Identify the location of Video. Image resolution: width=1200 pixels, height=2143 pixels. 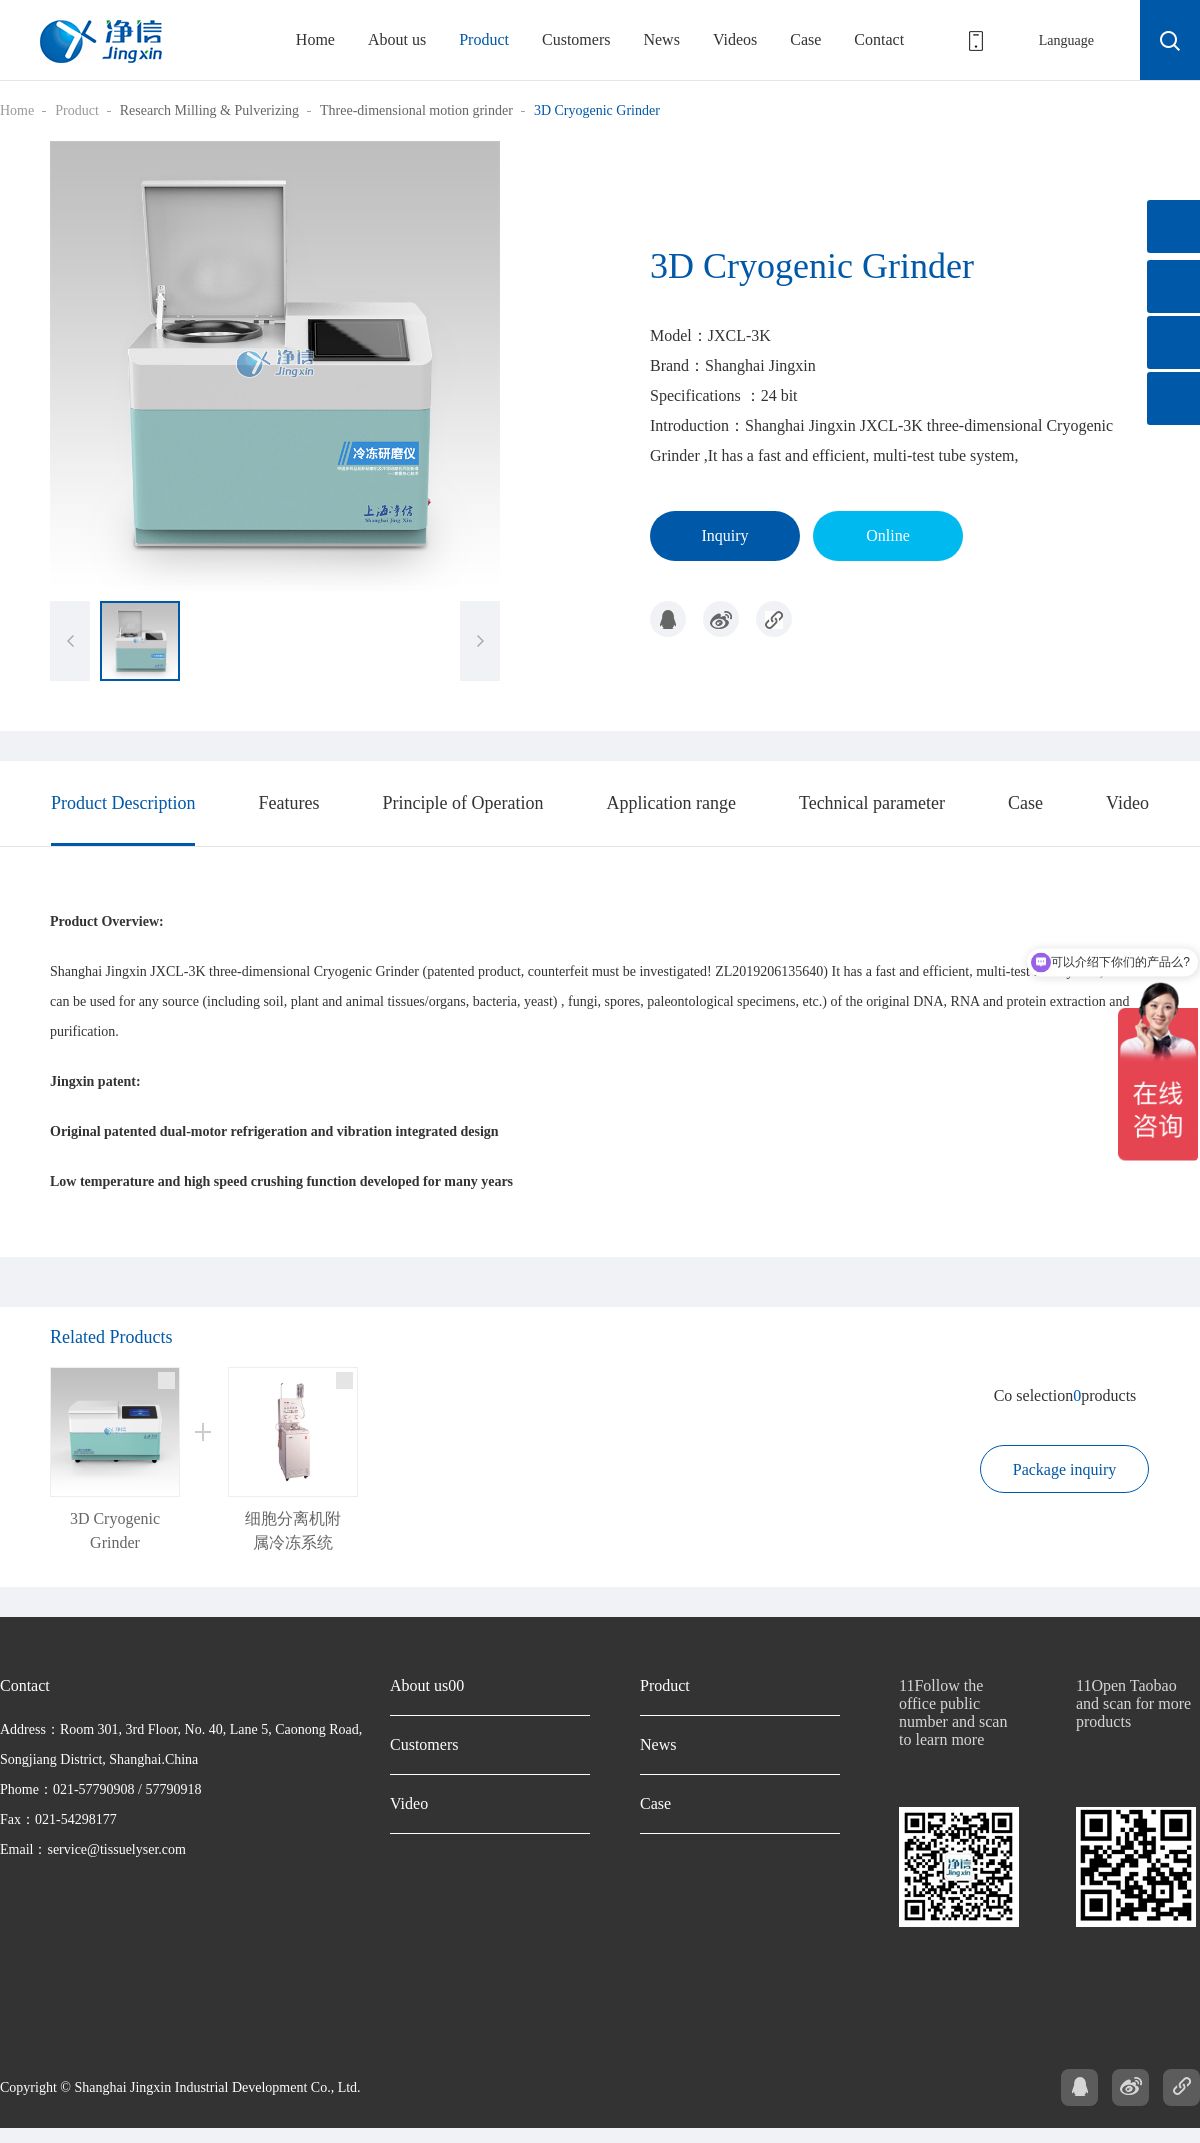
(1127, 803).